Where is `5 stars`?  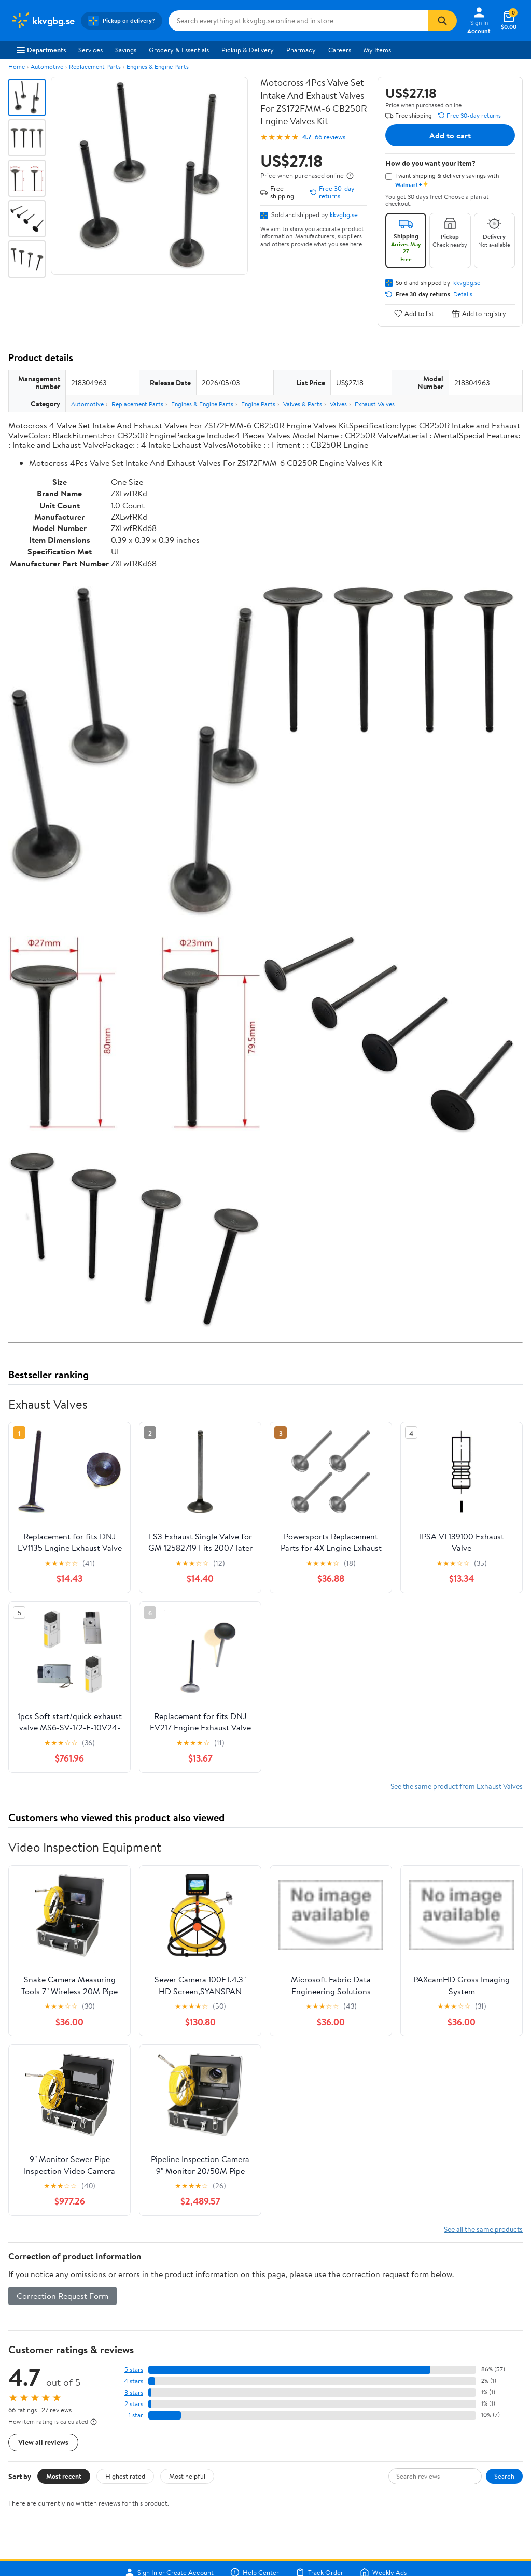
5 stars is located at coordinates (133, 2369).